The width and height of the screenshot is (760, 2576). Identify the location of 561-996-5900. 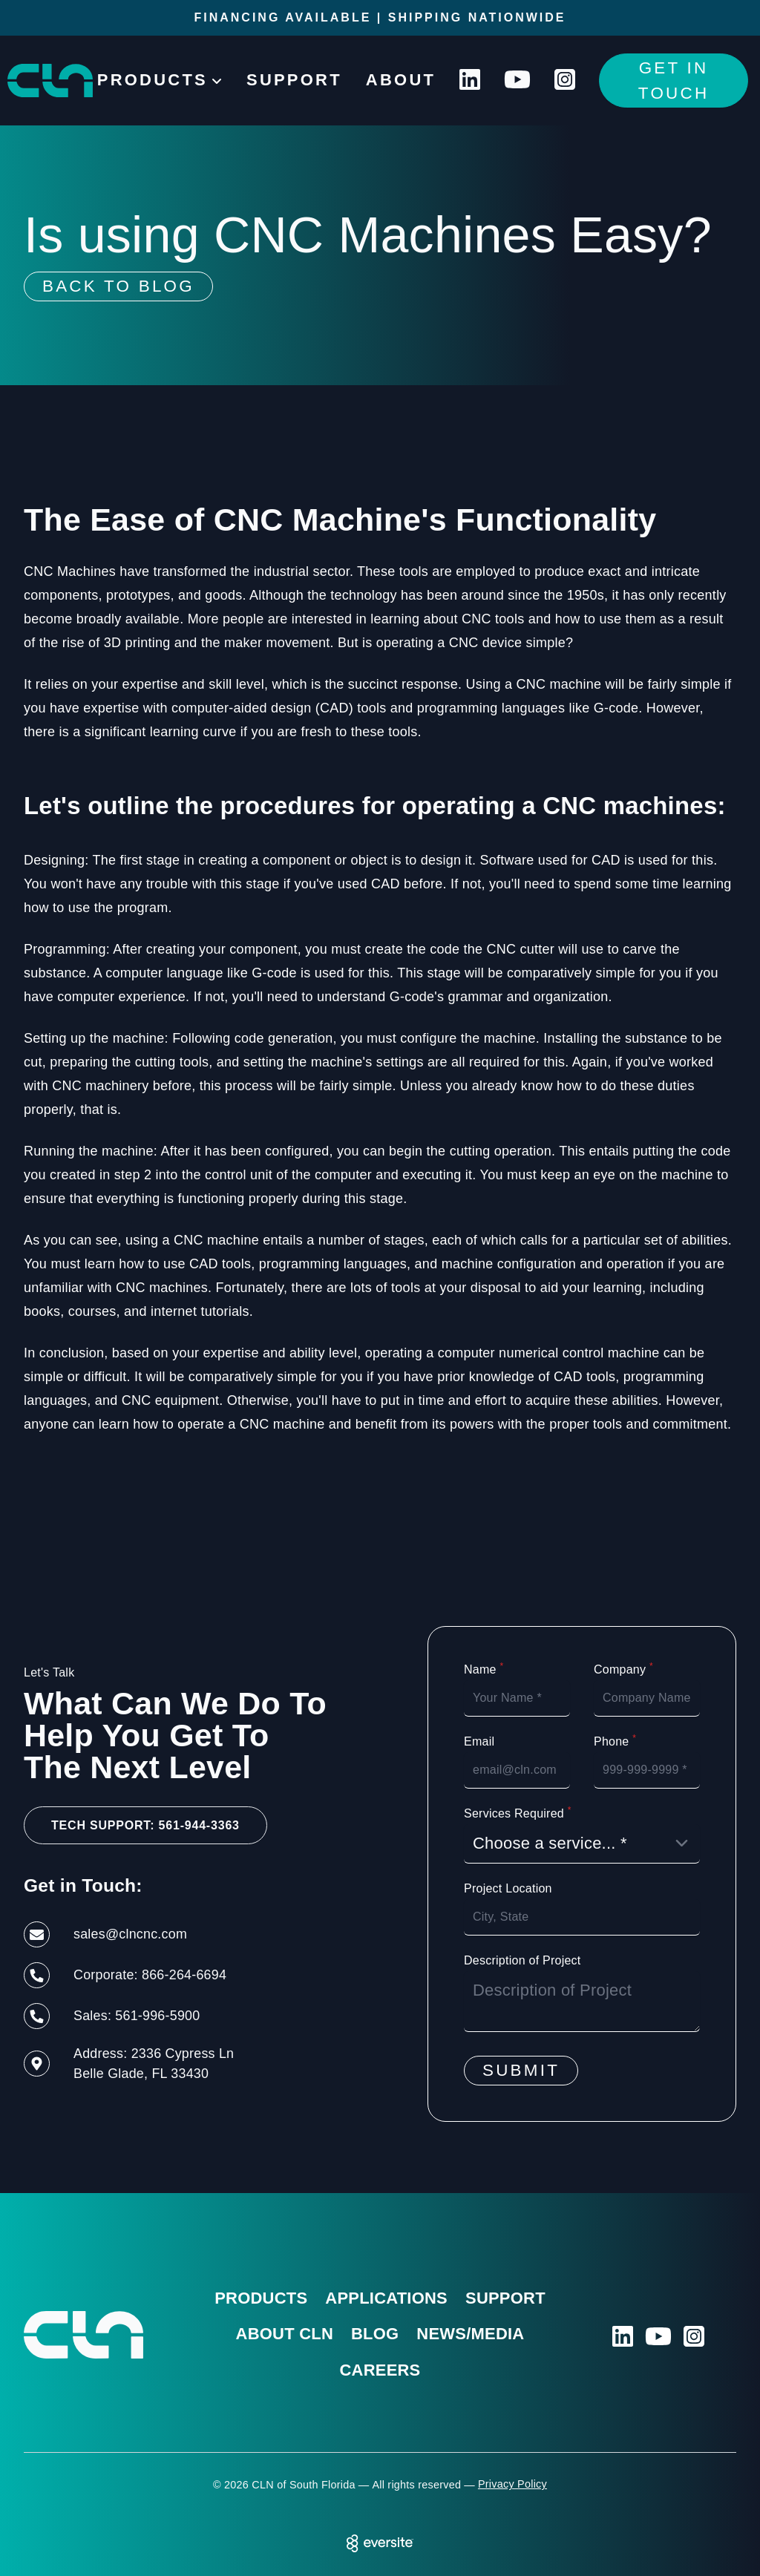
(157, 2015).